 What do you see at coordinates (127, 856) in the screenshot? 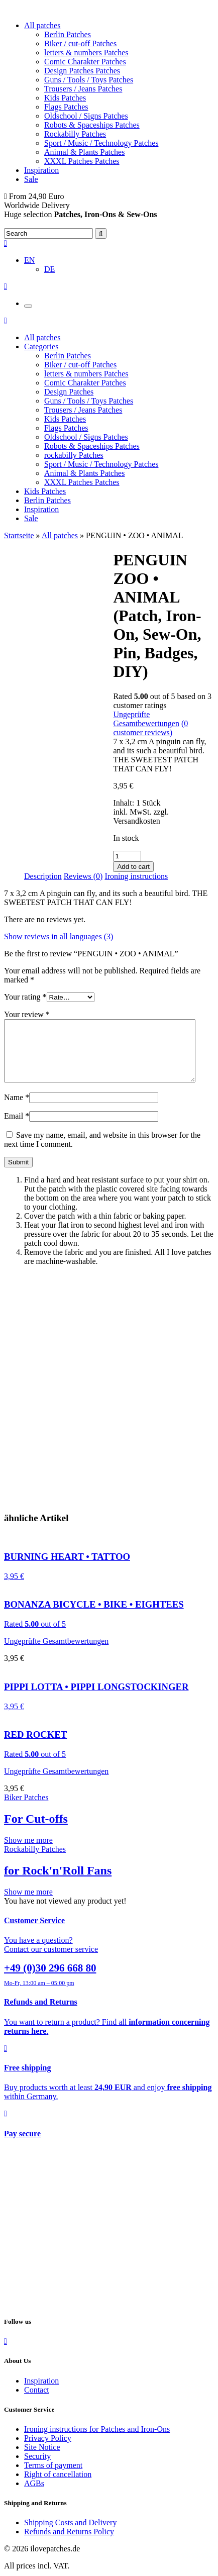
I see `[Product quantity]` at bounding box center [127, 856].